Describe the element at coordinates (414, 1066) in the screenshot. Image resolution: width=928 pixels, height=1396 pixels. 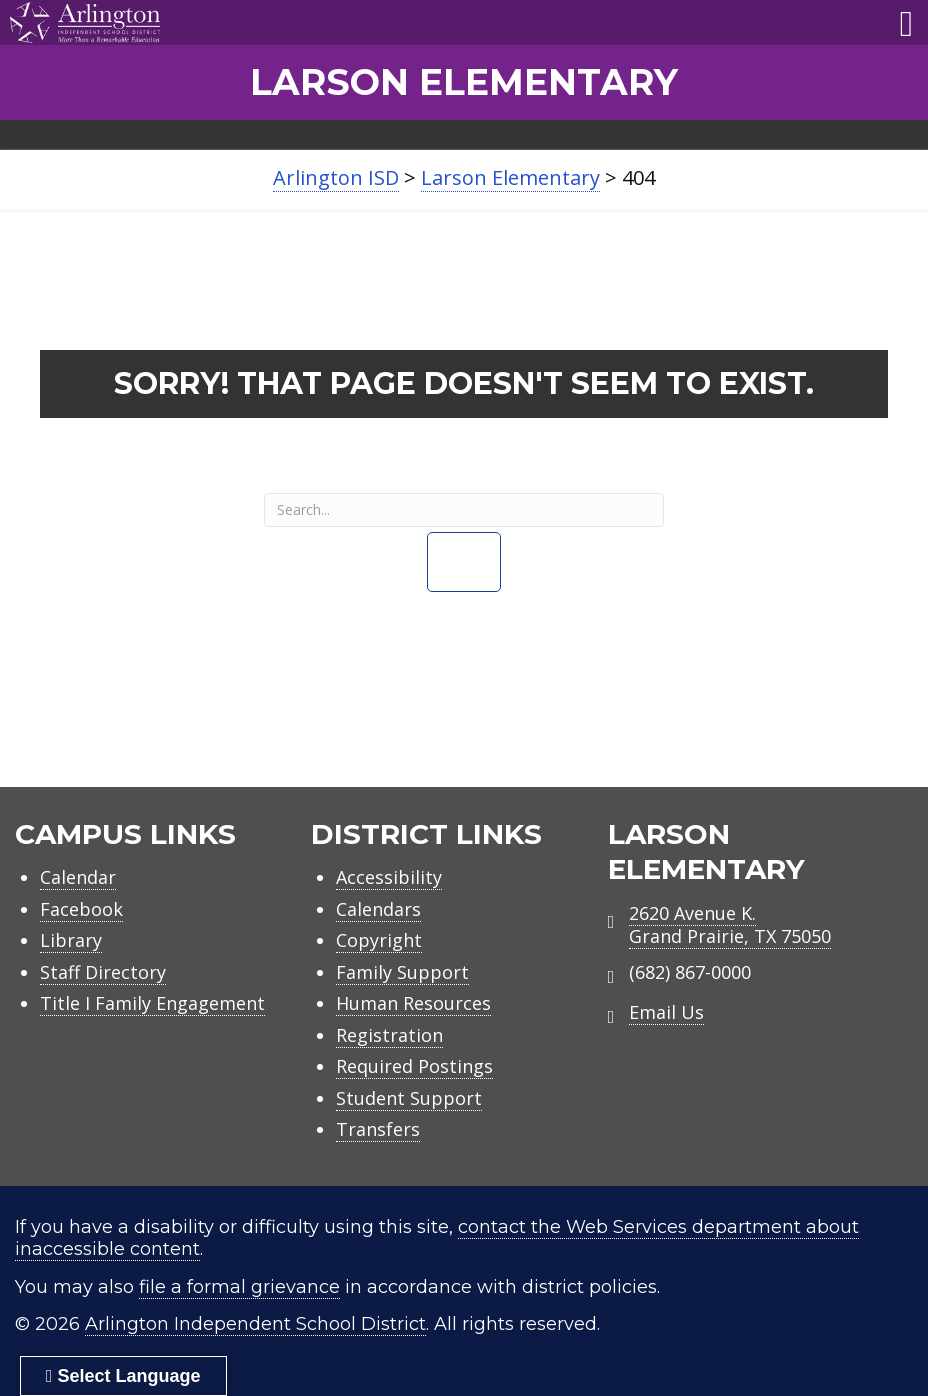
I see `Required Postings` at that location.